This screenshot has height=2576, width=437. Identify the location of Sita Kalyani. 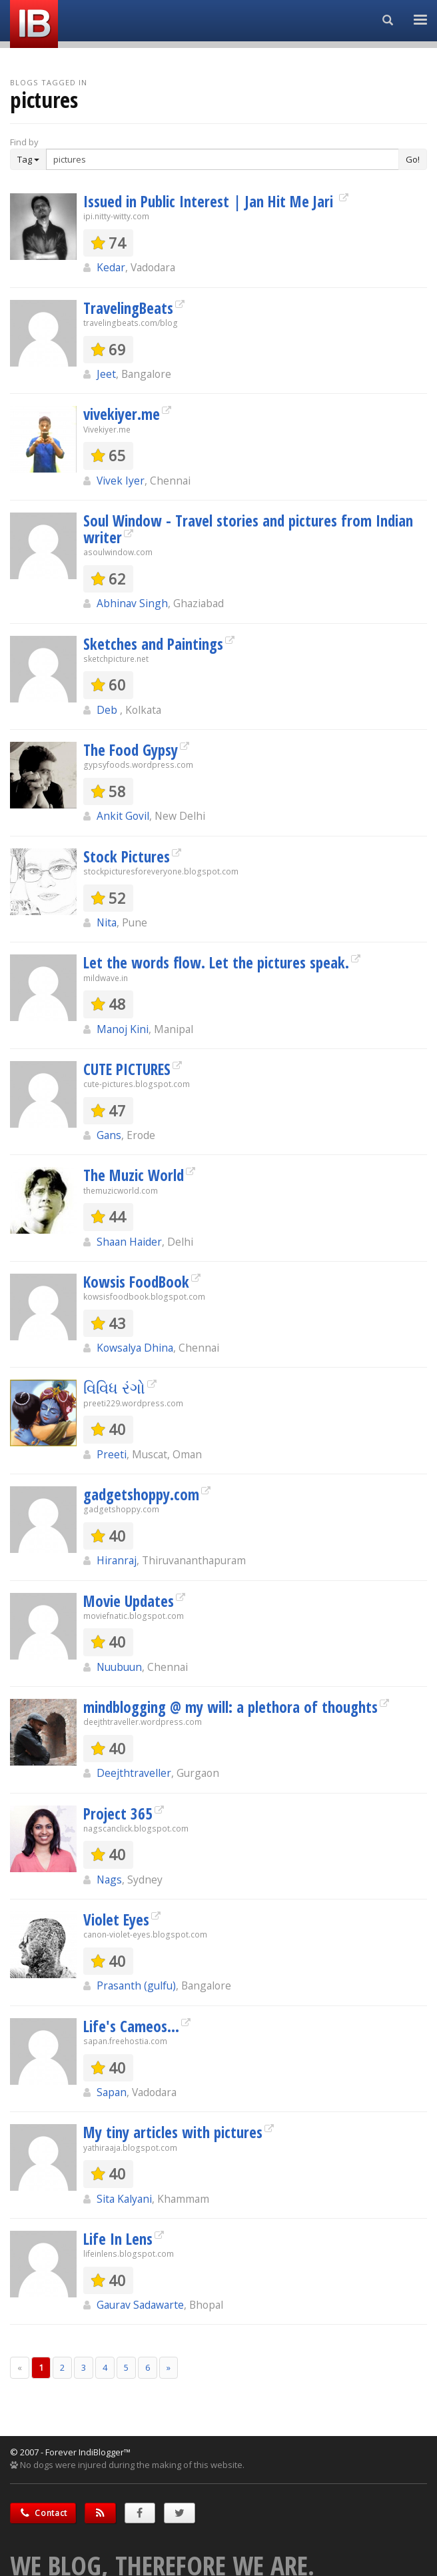
(124, 2198).